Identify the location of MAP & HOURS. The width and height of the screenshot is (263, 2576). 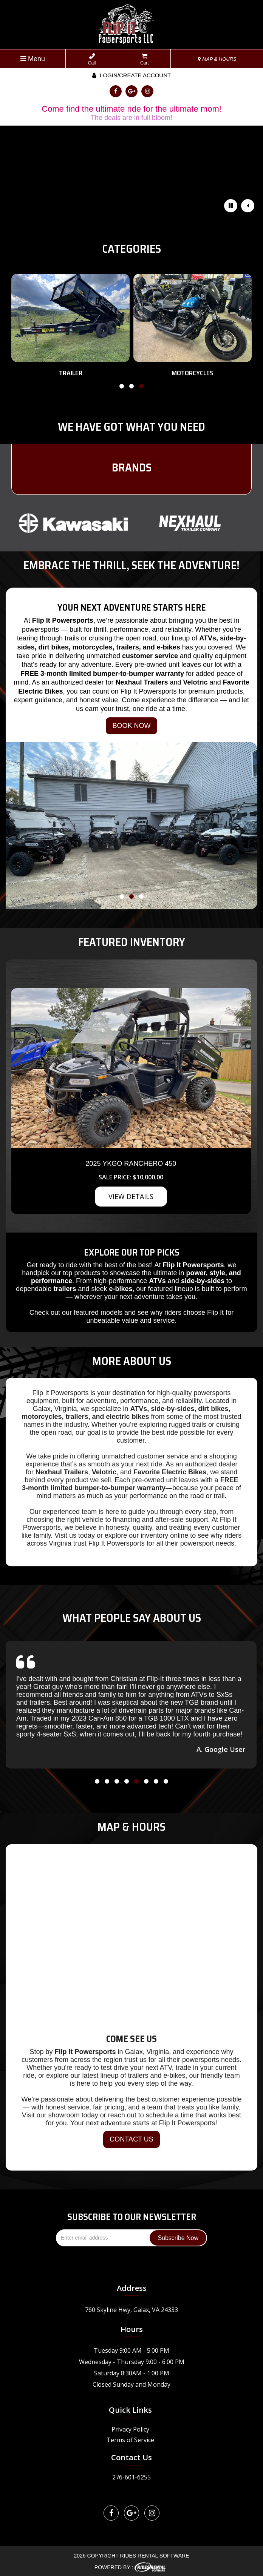
(217, 59).